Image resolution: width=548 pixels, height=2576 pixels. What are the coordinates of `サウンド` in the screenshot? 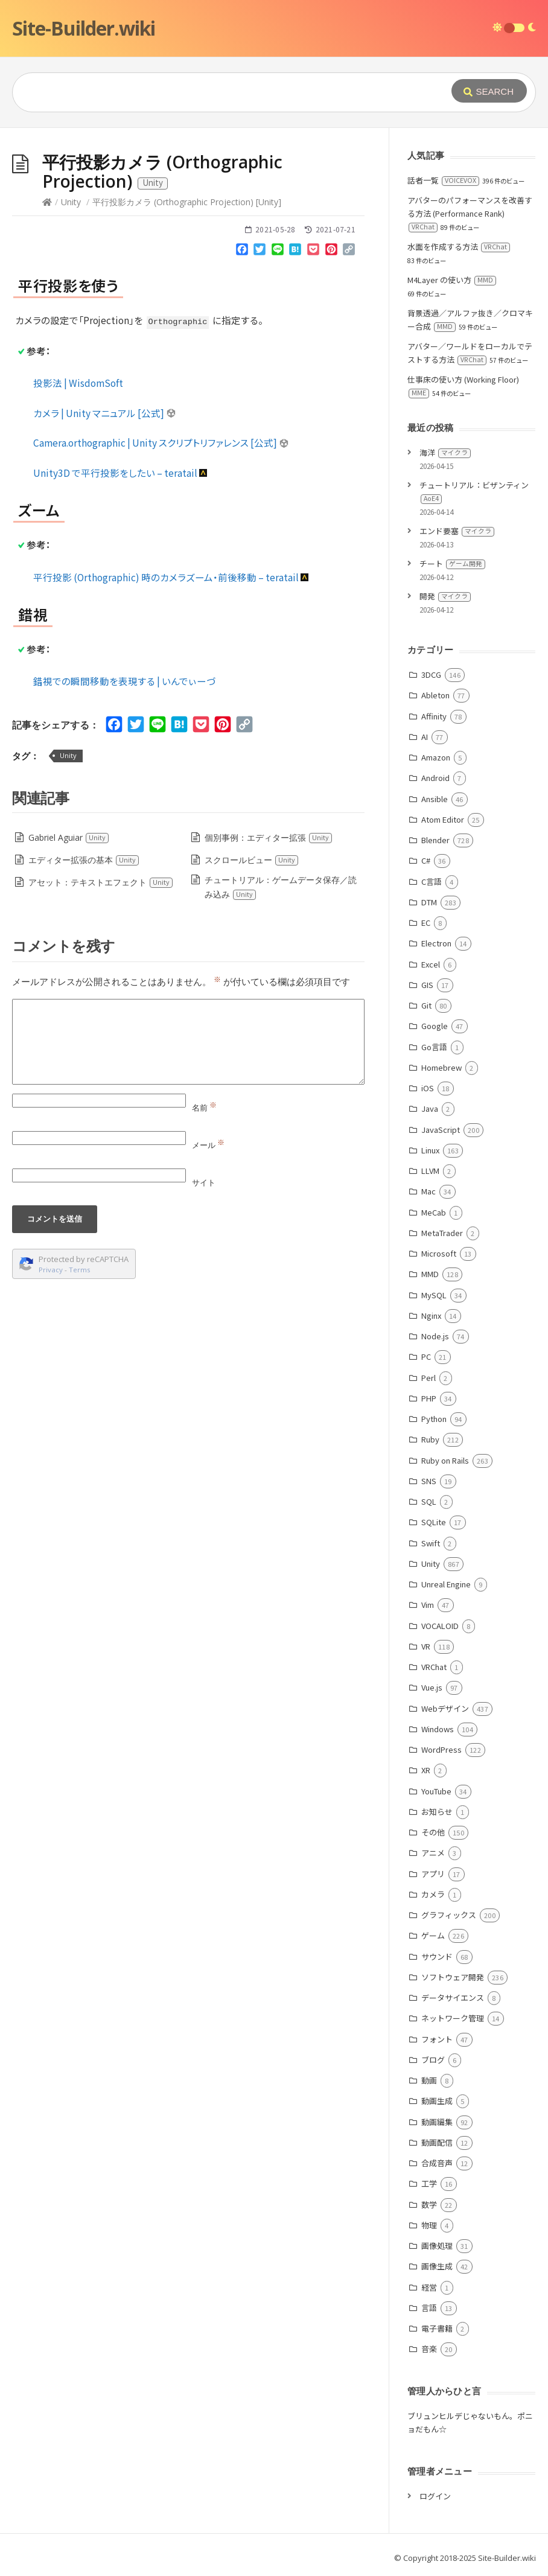 It's located at (437, 1956).